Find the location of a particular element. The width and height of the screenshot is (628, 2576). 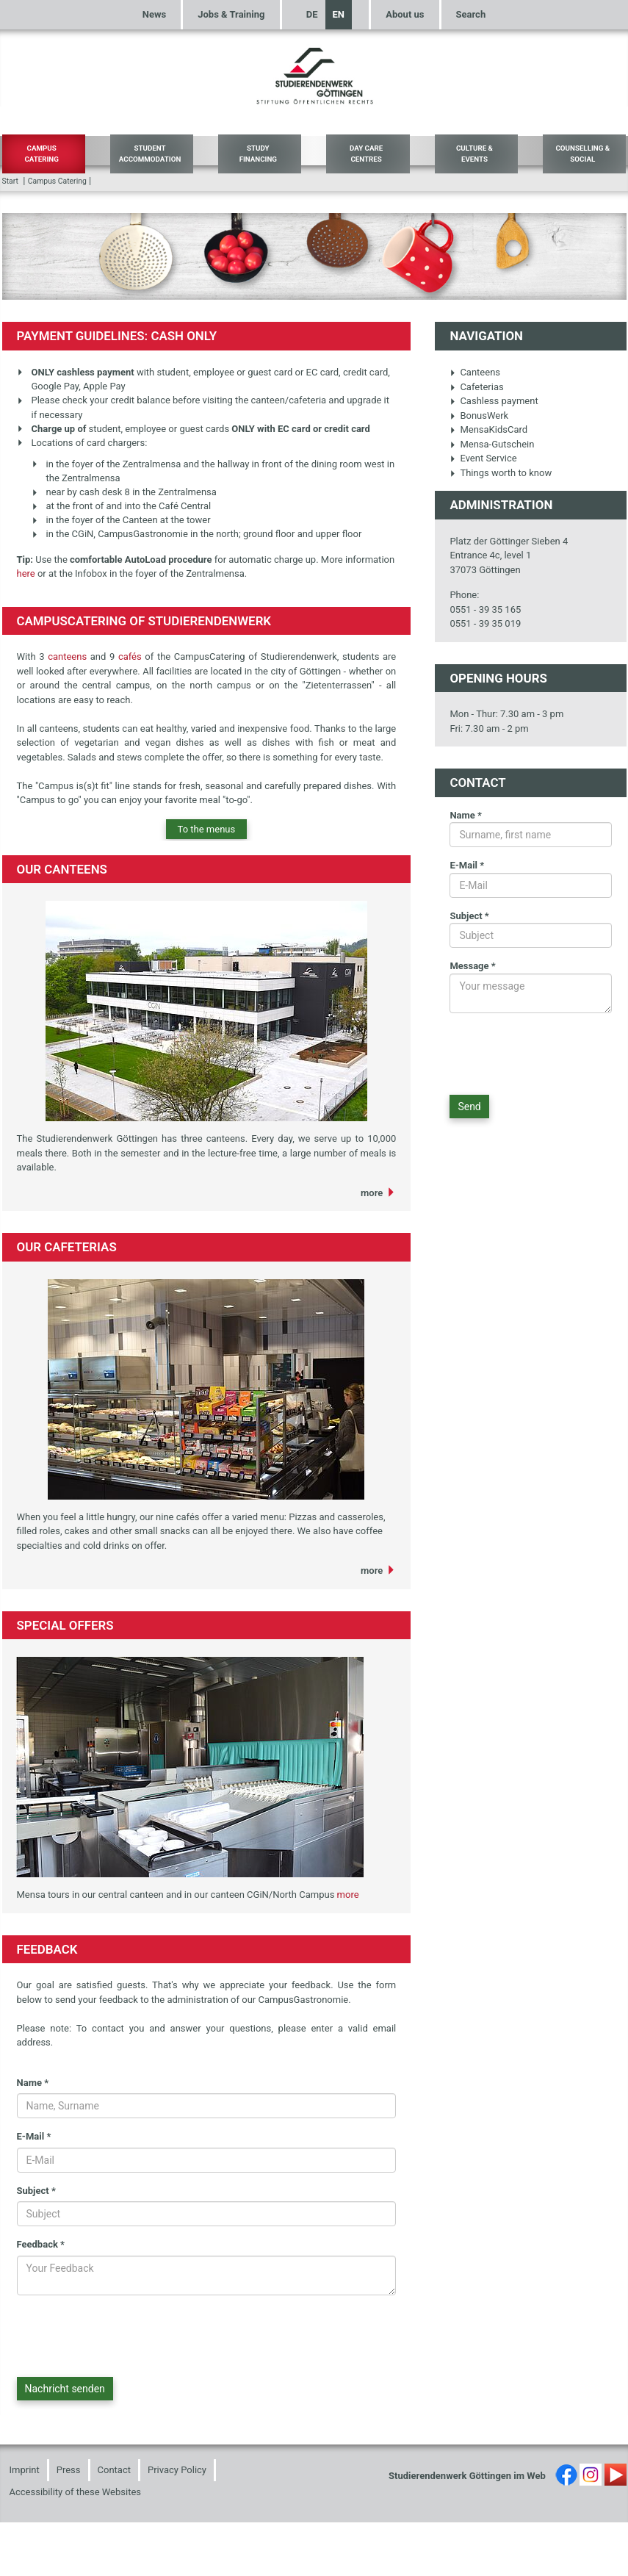

To the menus is located at coordinates (207, 829).